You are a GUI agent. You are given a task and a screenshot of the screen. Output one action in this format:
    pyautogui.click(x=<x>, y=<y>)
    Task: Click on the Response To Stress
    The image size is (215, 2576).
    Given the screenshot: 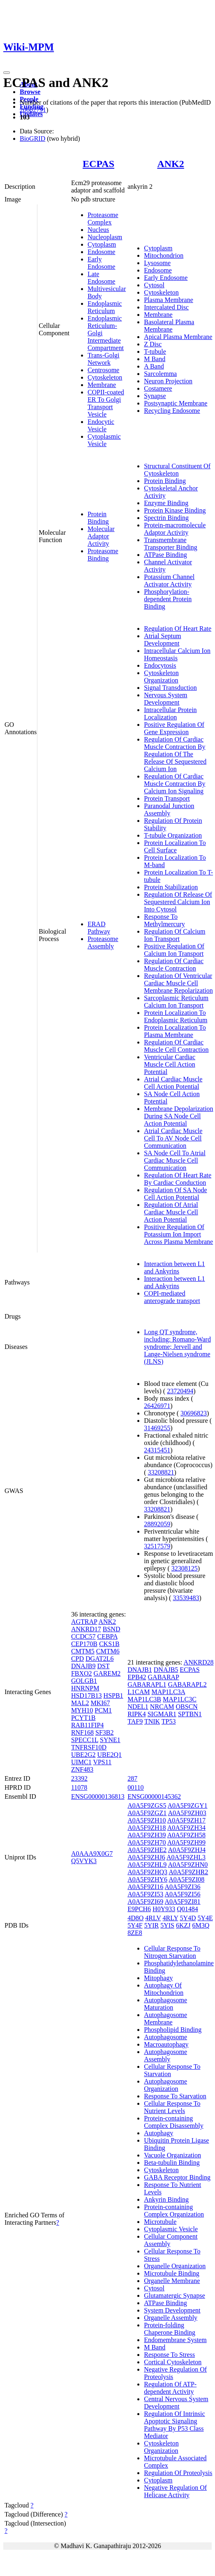 What is the action you would take?
    pyautogui.click(x=169, y=2354)
    